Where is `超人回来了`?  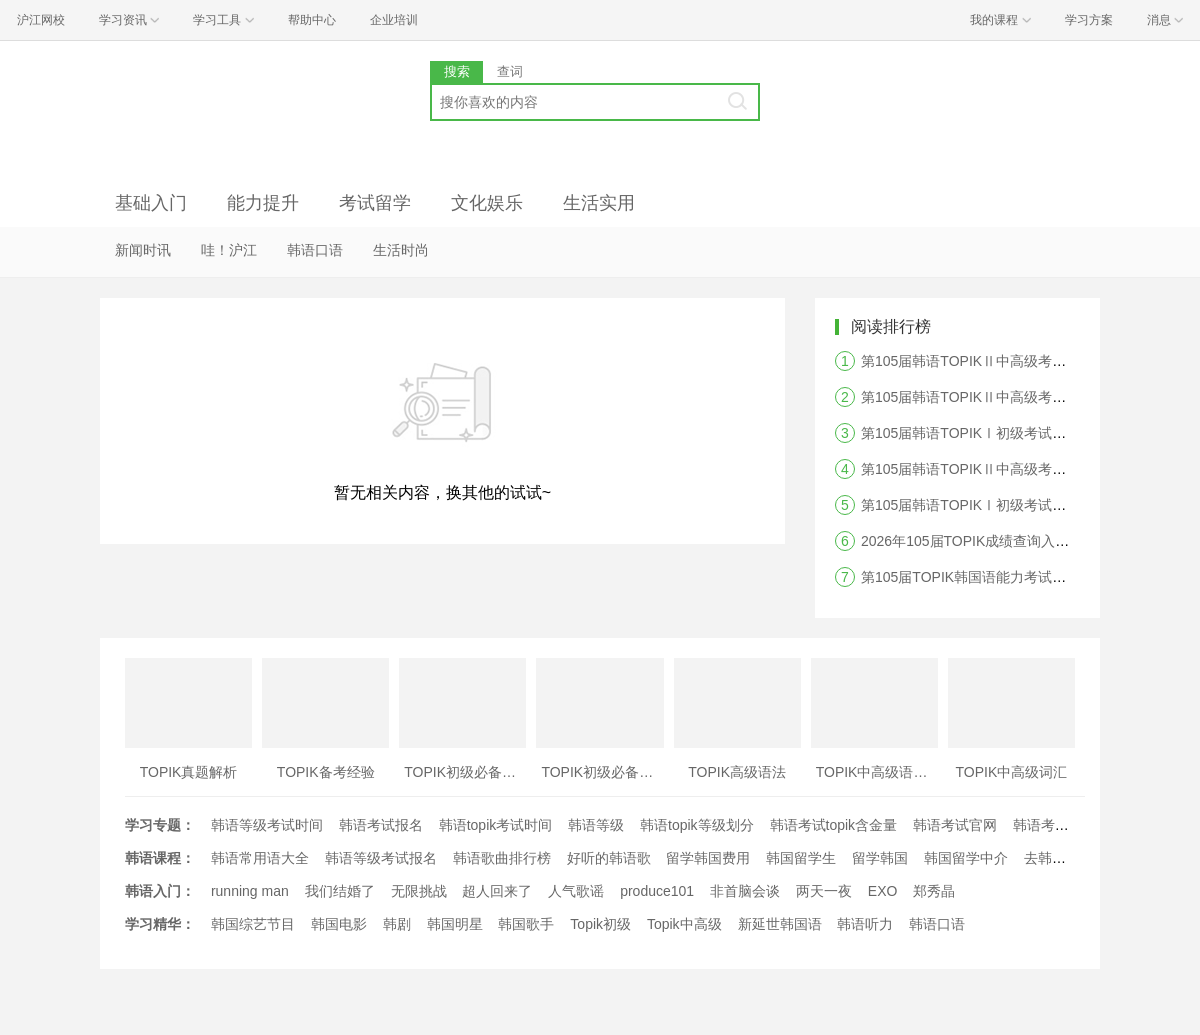 超人回来了 is located at coordinates (497, 891).